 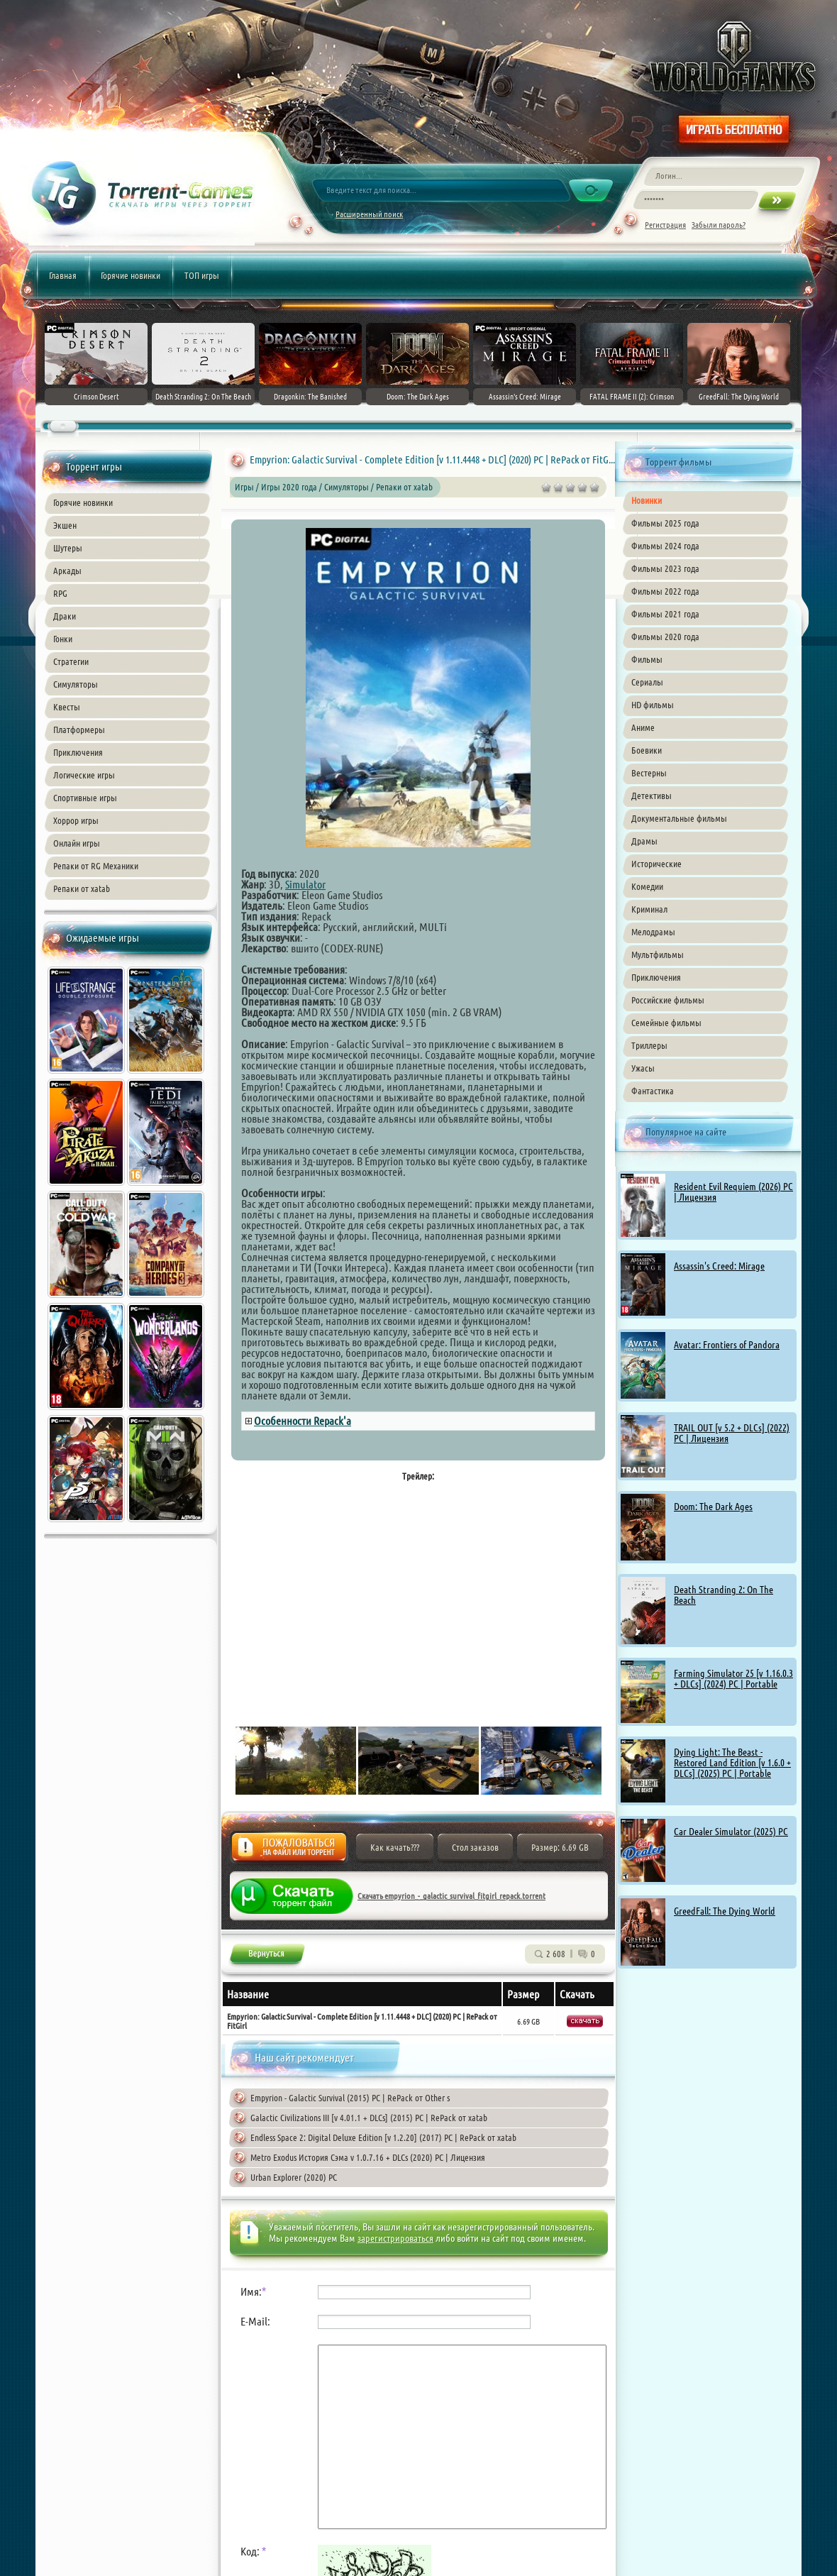 What do you see at coordinates (665, 546) in the screenshot?
I see `Фильмы 2024 года` at bounding box center [665, 546].